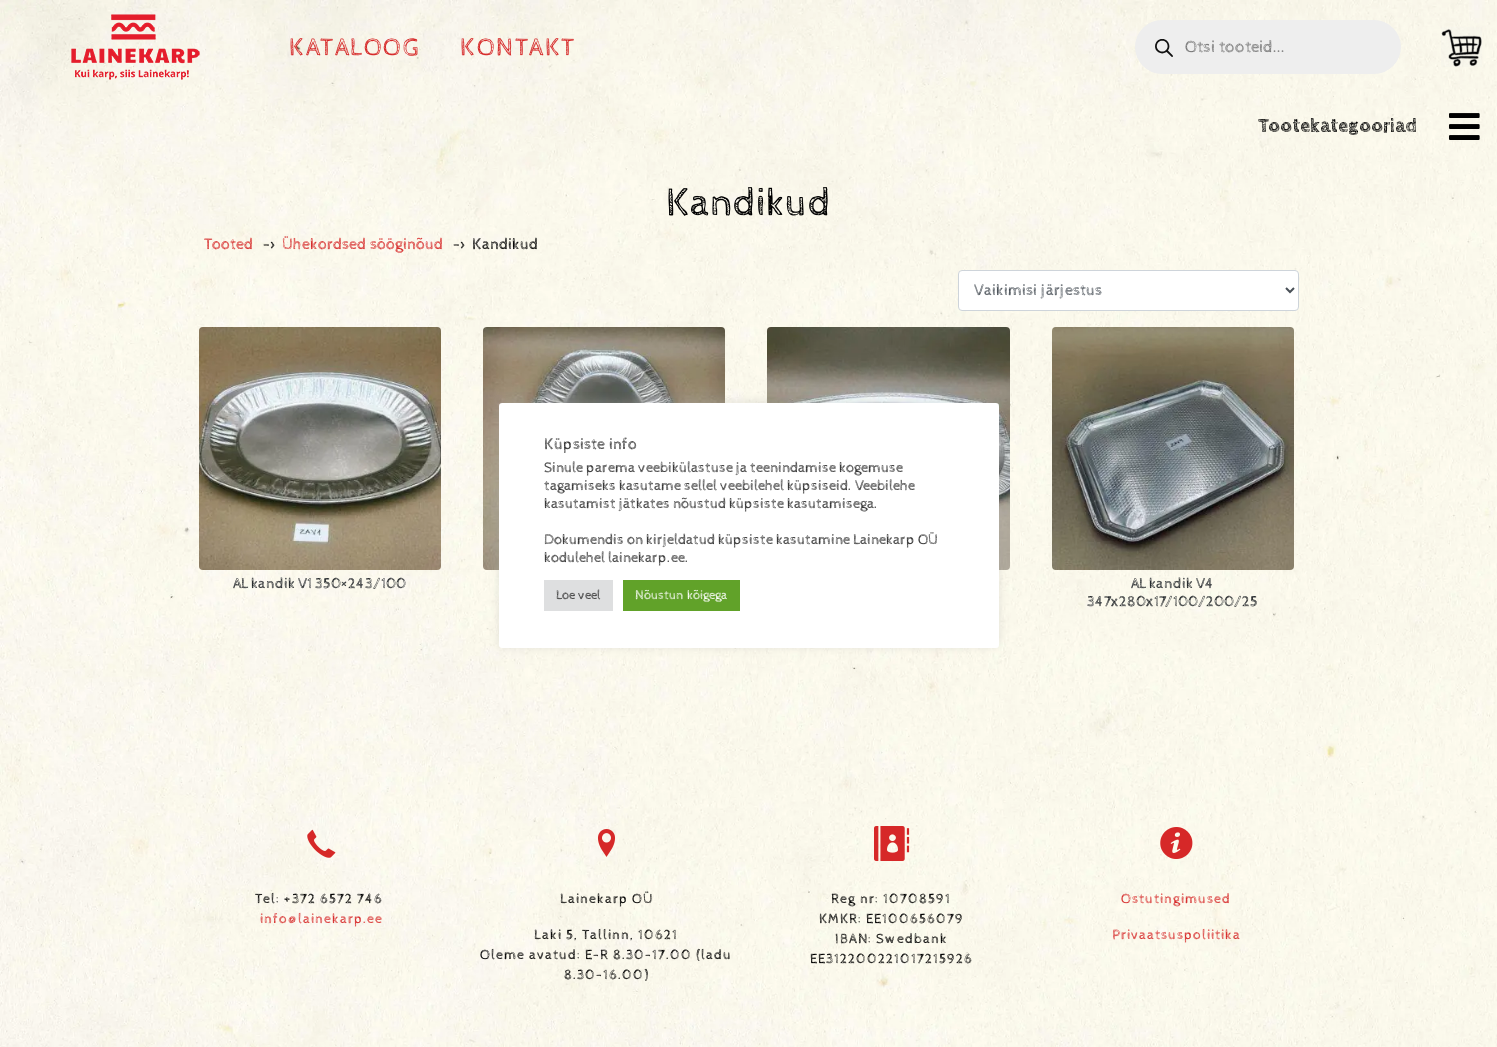 The height and width of the screenshot is (1047, 1497). Describe the element at coordinates (321, 919) in the screenshot. I see `info@lainekarp.ee` at that location.